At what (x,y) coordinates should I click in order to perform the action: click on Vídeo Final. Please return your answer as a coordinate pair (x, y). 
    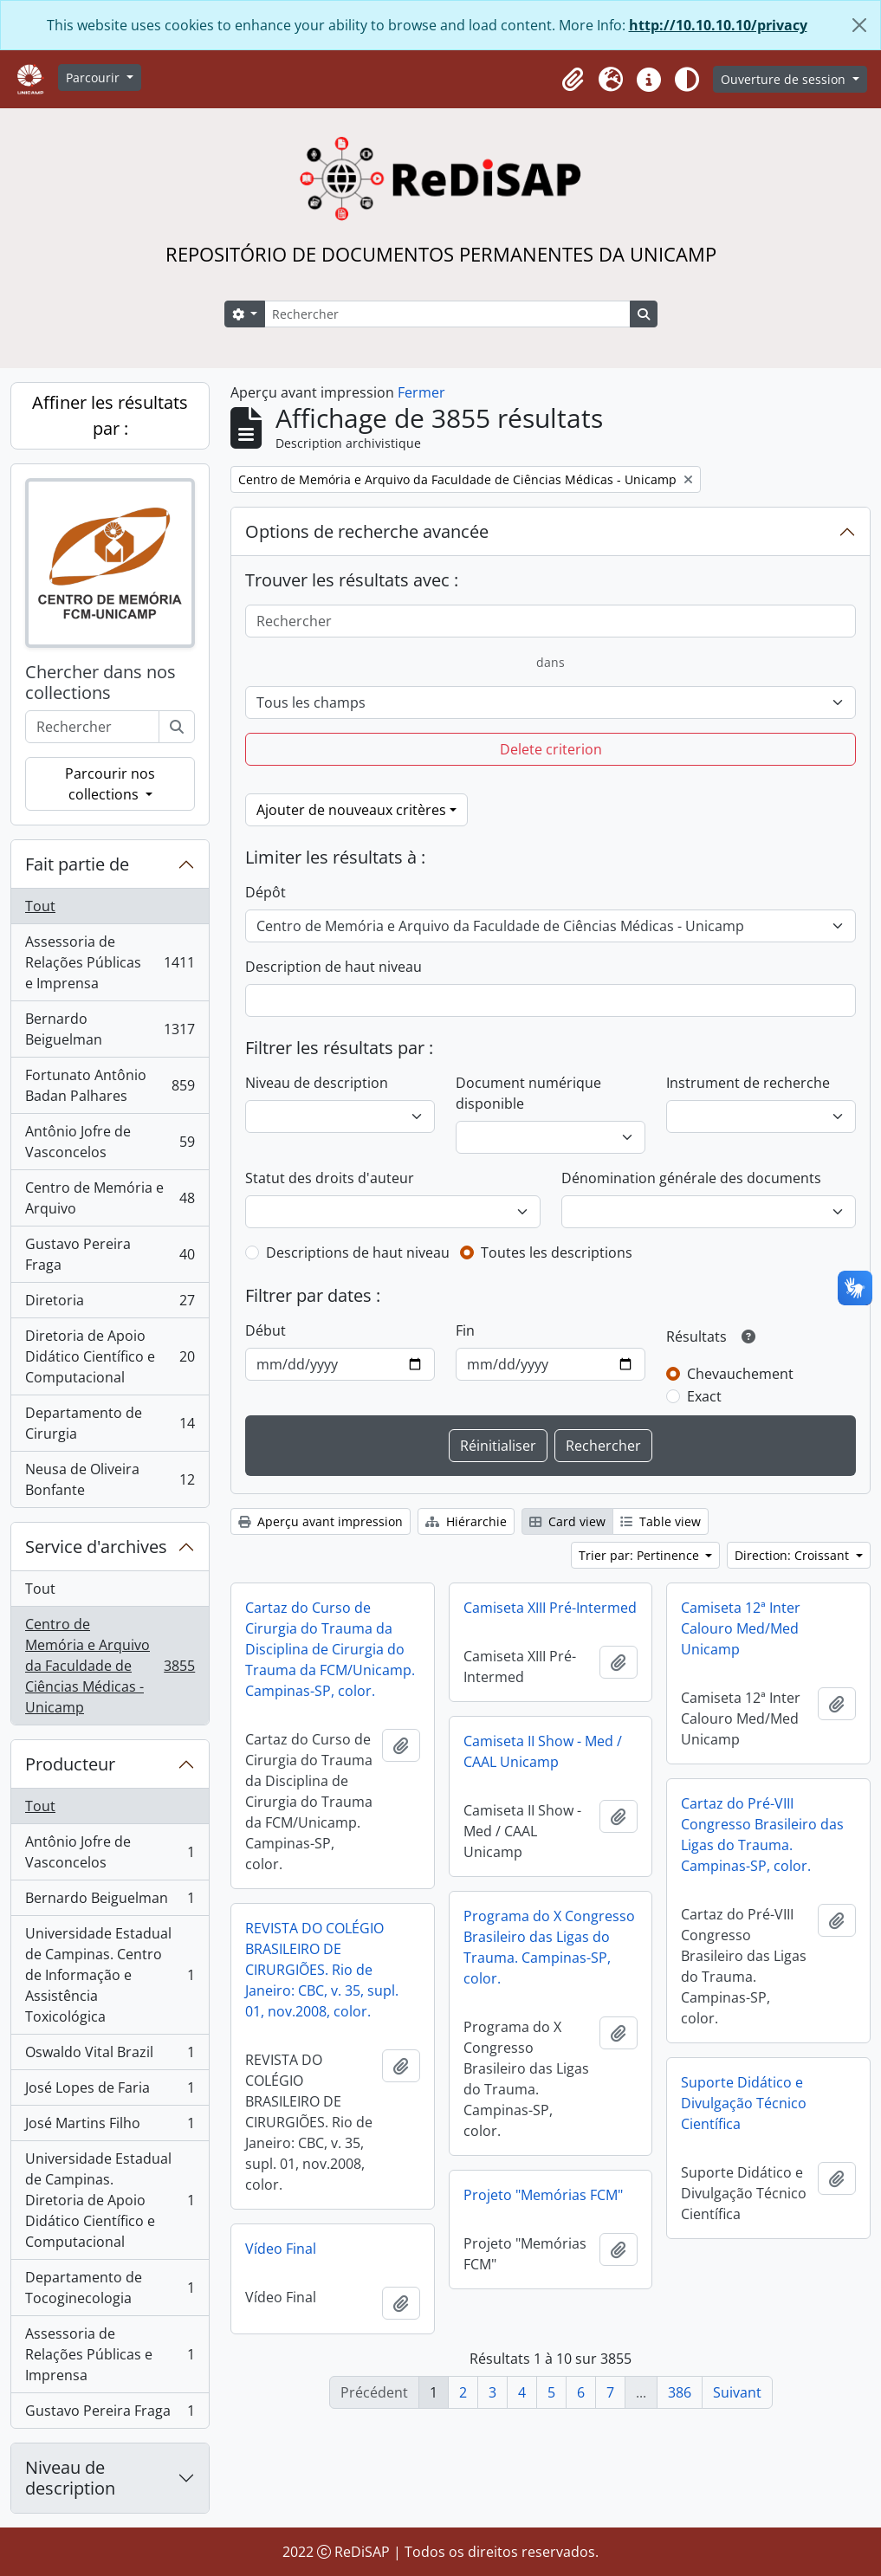
    Looking at the image, I should click on (280, 2248).